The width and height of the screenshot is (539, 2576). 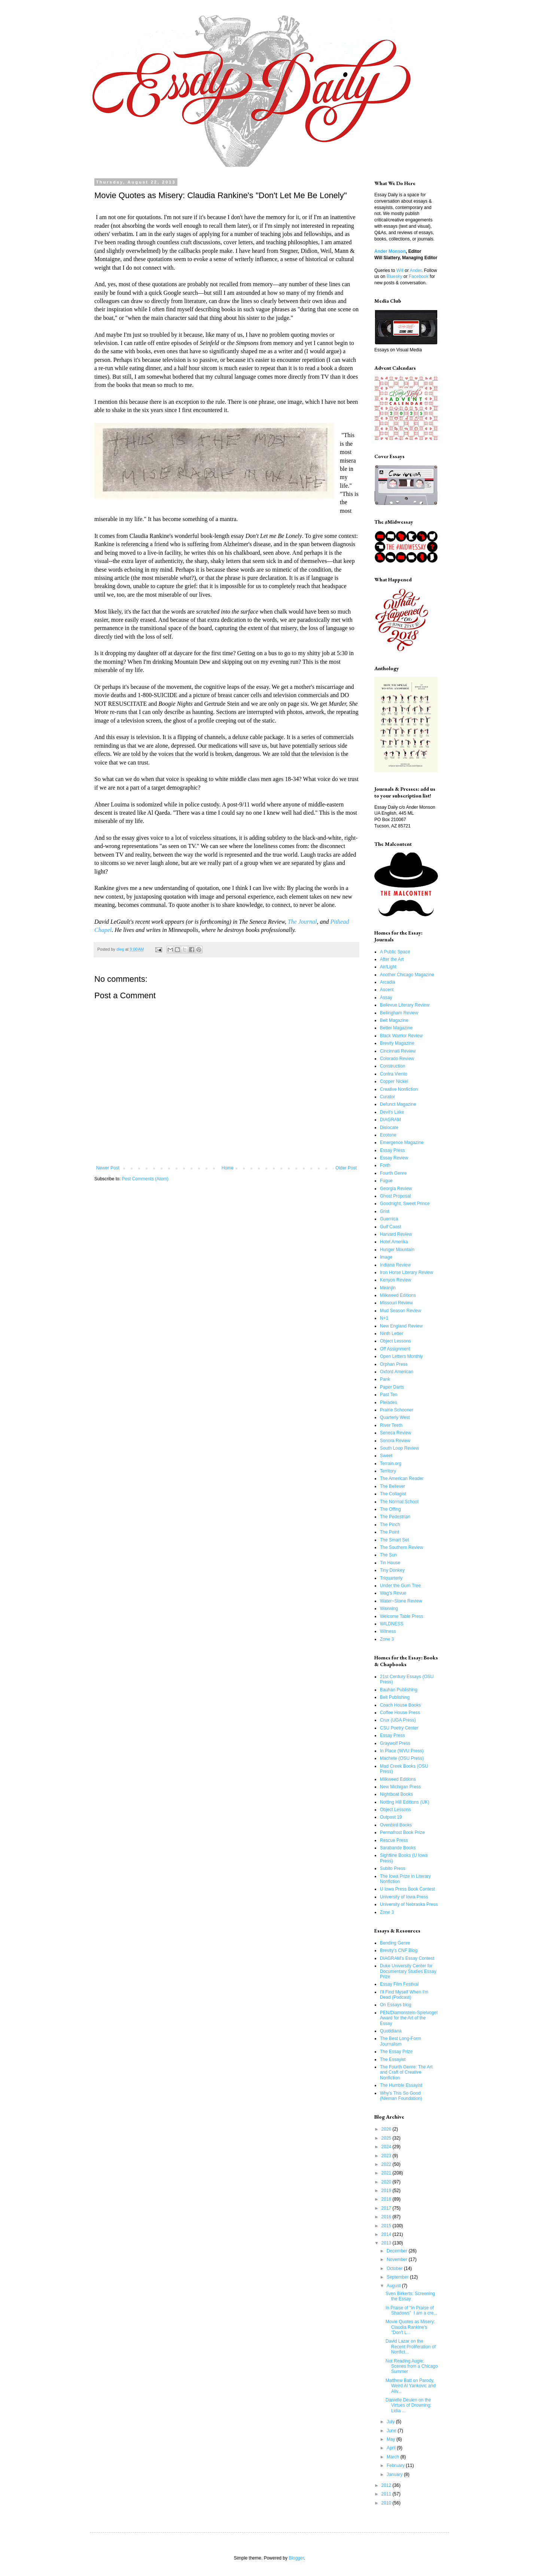 I want to click on Construction, so click(x=392, y=1066).